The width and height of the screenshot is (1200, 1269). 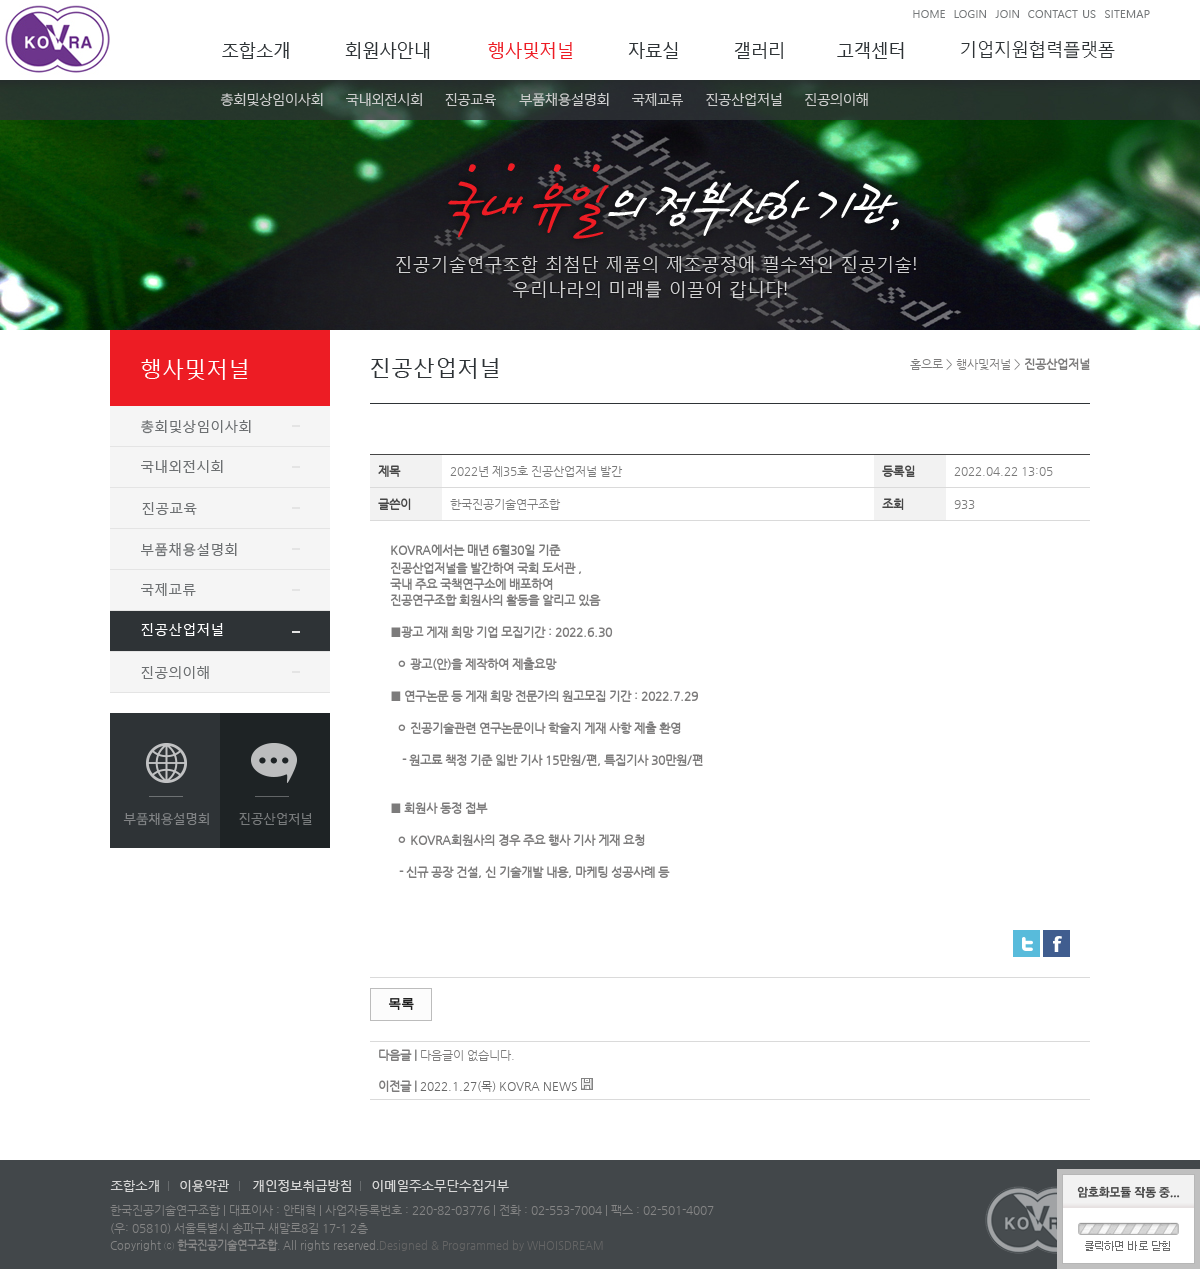 I want to click on 2022.1.27(목) KOVRA NEWS, so click(x=499, y=1086).